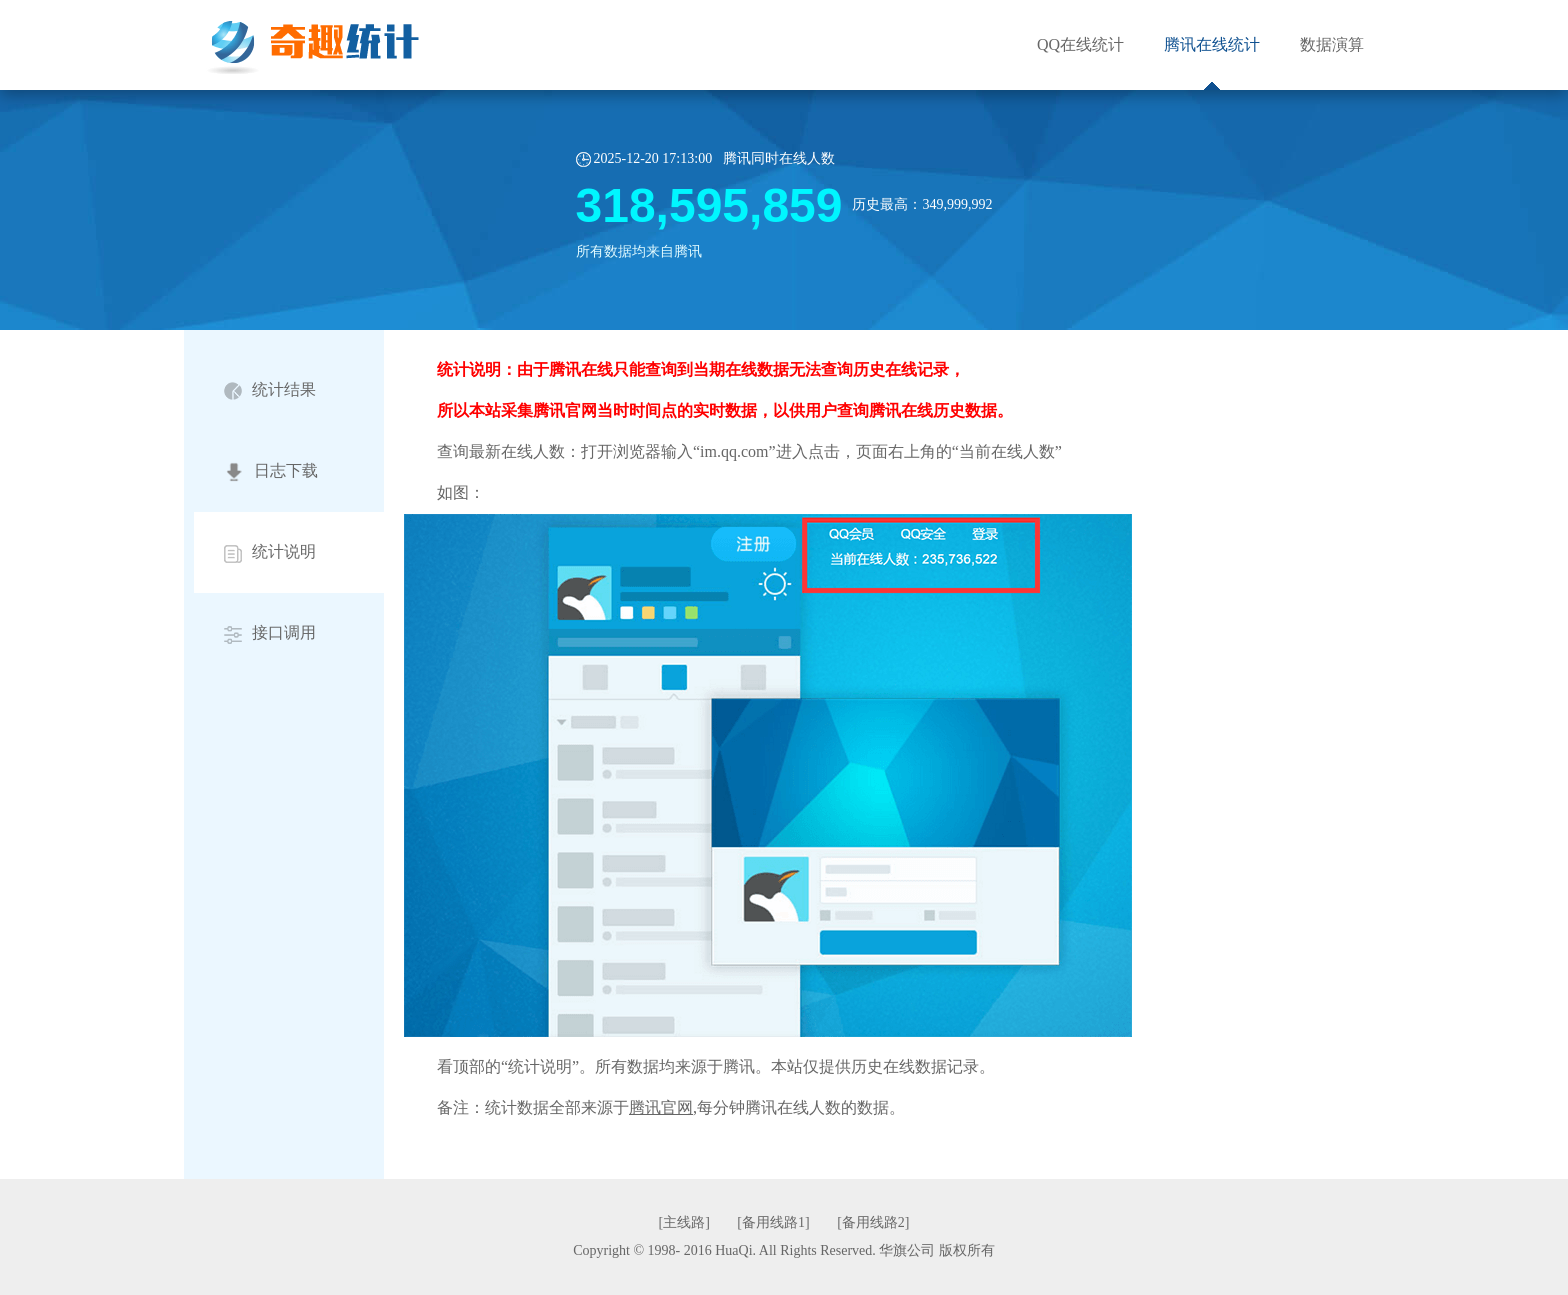  What do you see at coordinates (775, 1222) in the screenshot?
I see `[备用线路1]` at bounding box center [775, 1222].